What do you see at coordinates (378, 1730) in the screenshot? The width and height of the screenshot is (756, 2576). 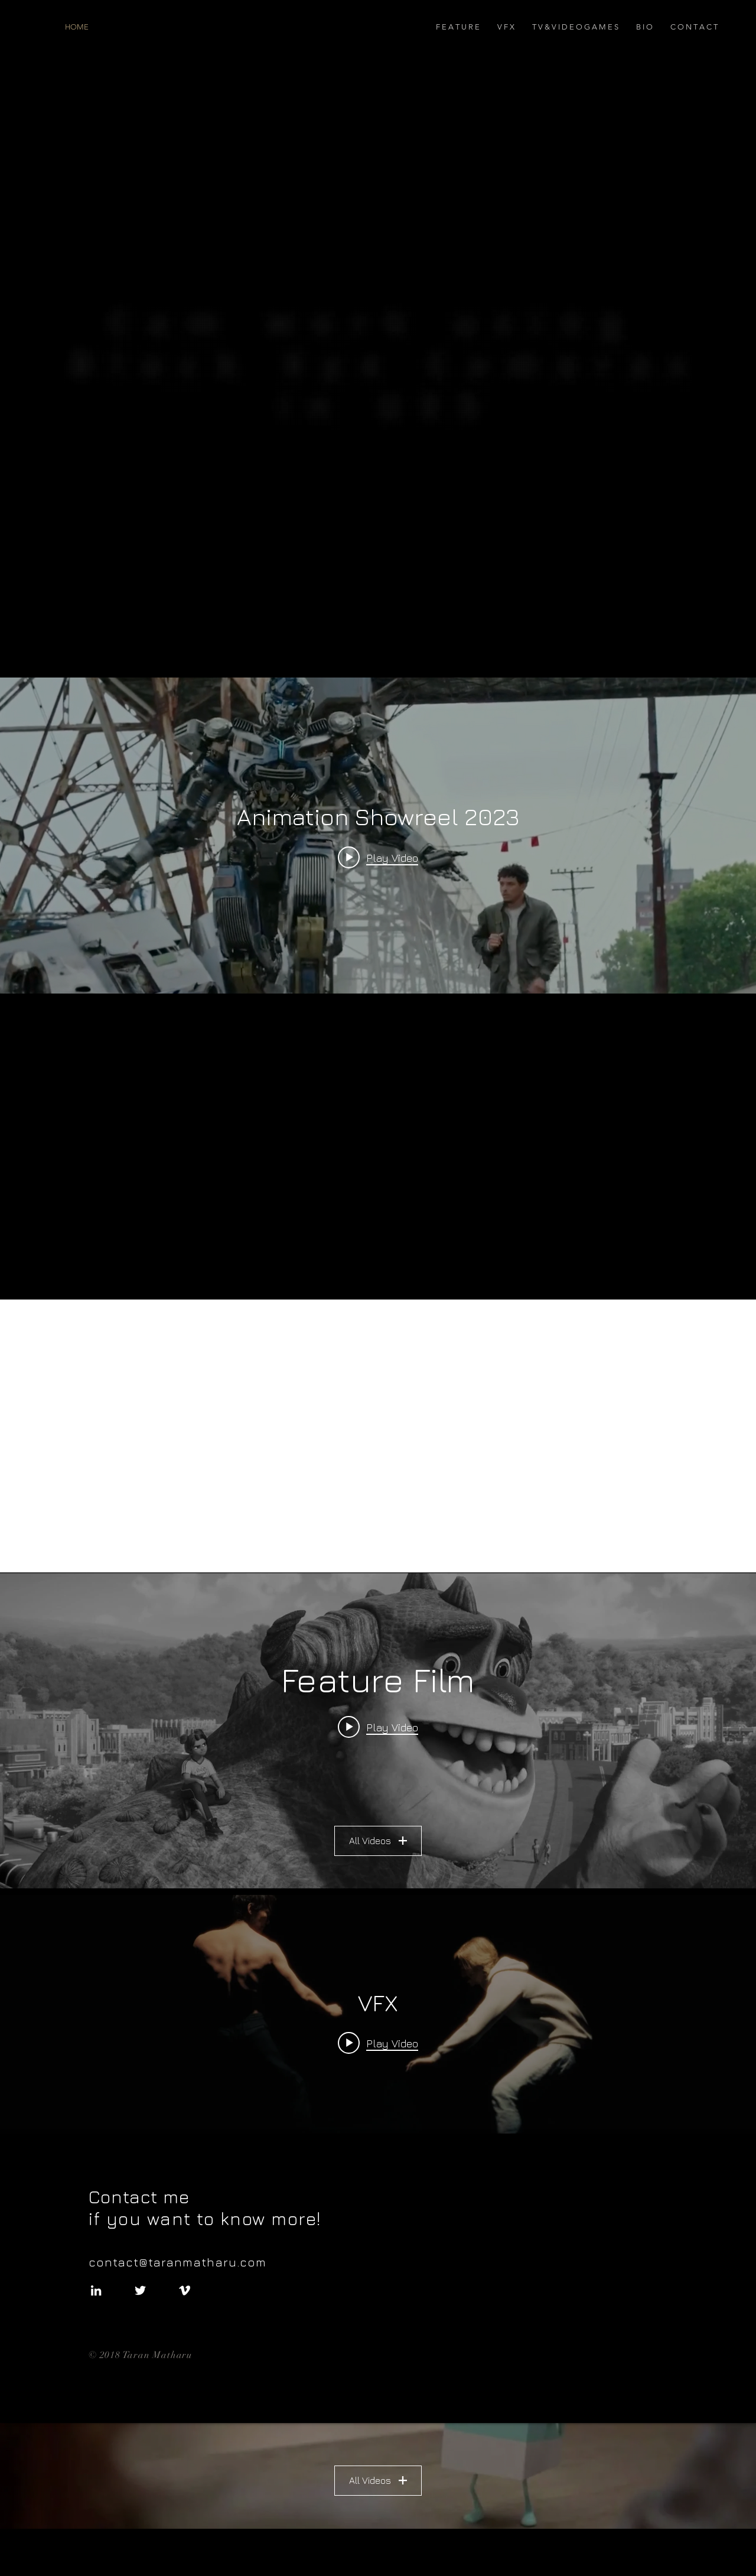 I see `["Feature Film" channel videos widget]` at bounding box center [378, 1730].